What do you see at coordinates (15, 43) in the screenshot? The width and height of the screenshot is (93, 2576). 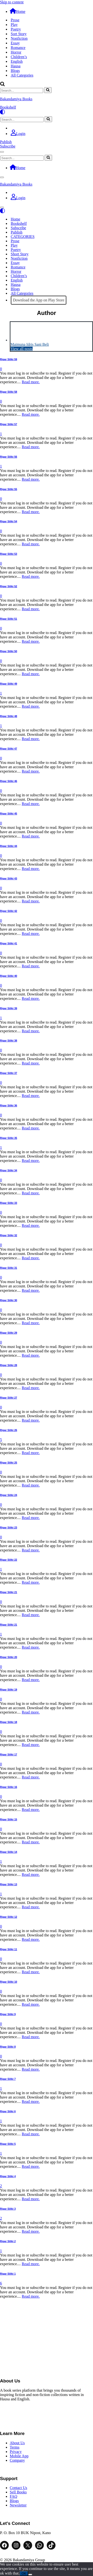 I see `Essay` at bounding box center [15, 43].